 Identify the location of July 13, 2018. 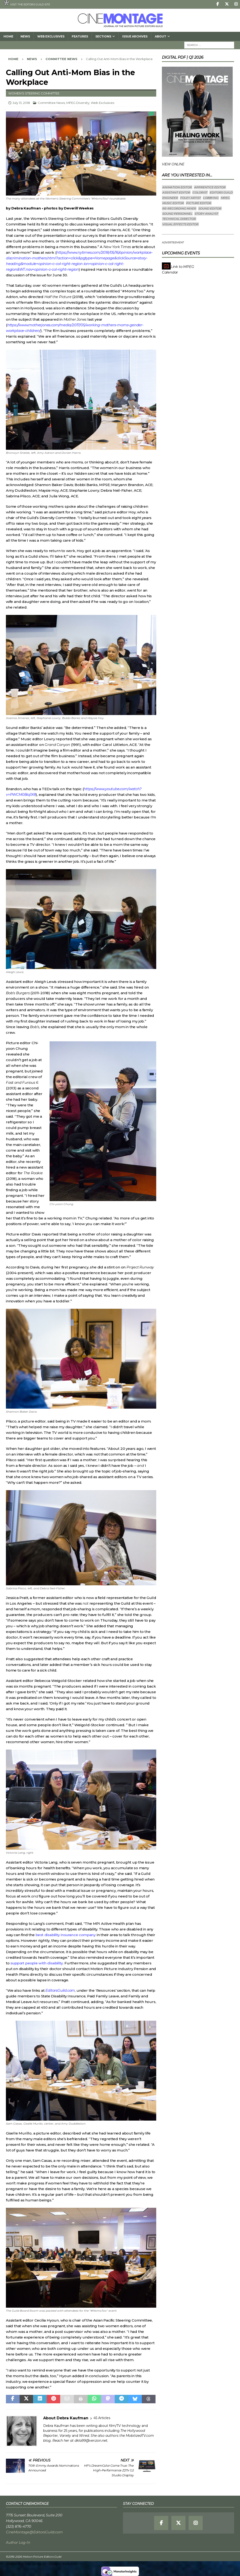
(21, 103).